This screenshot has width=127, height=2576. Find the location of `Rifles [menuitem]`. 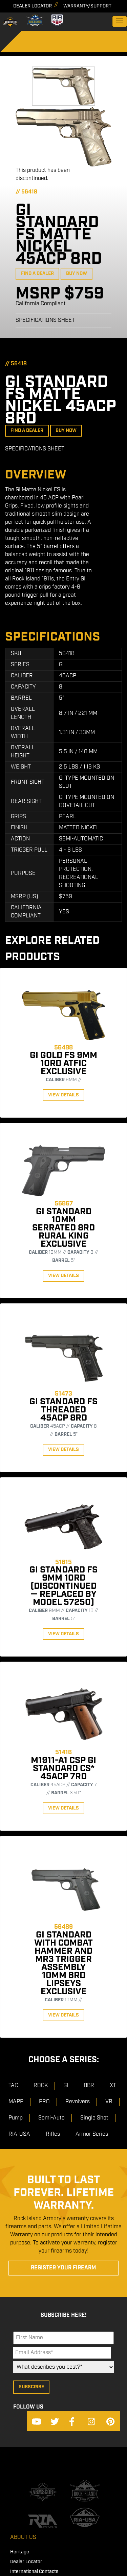

Rifles [menuitem] is located at coordinates (53, 2134).